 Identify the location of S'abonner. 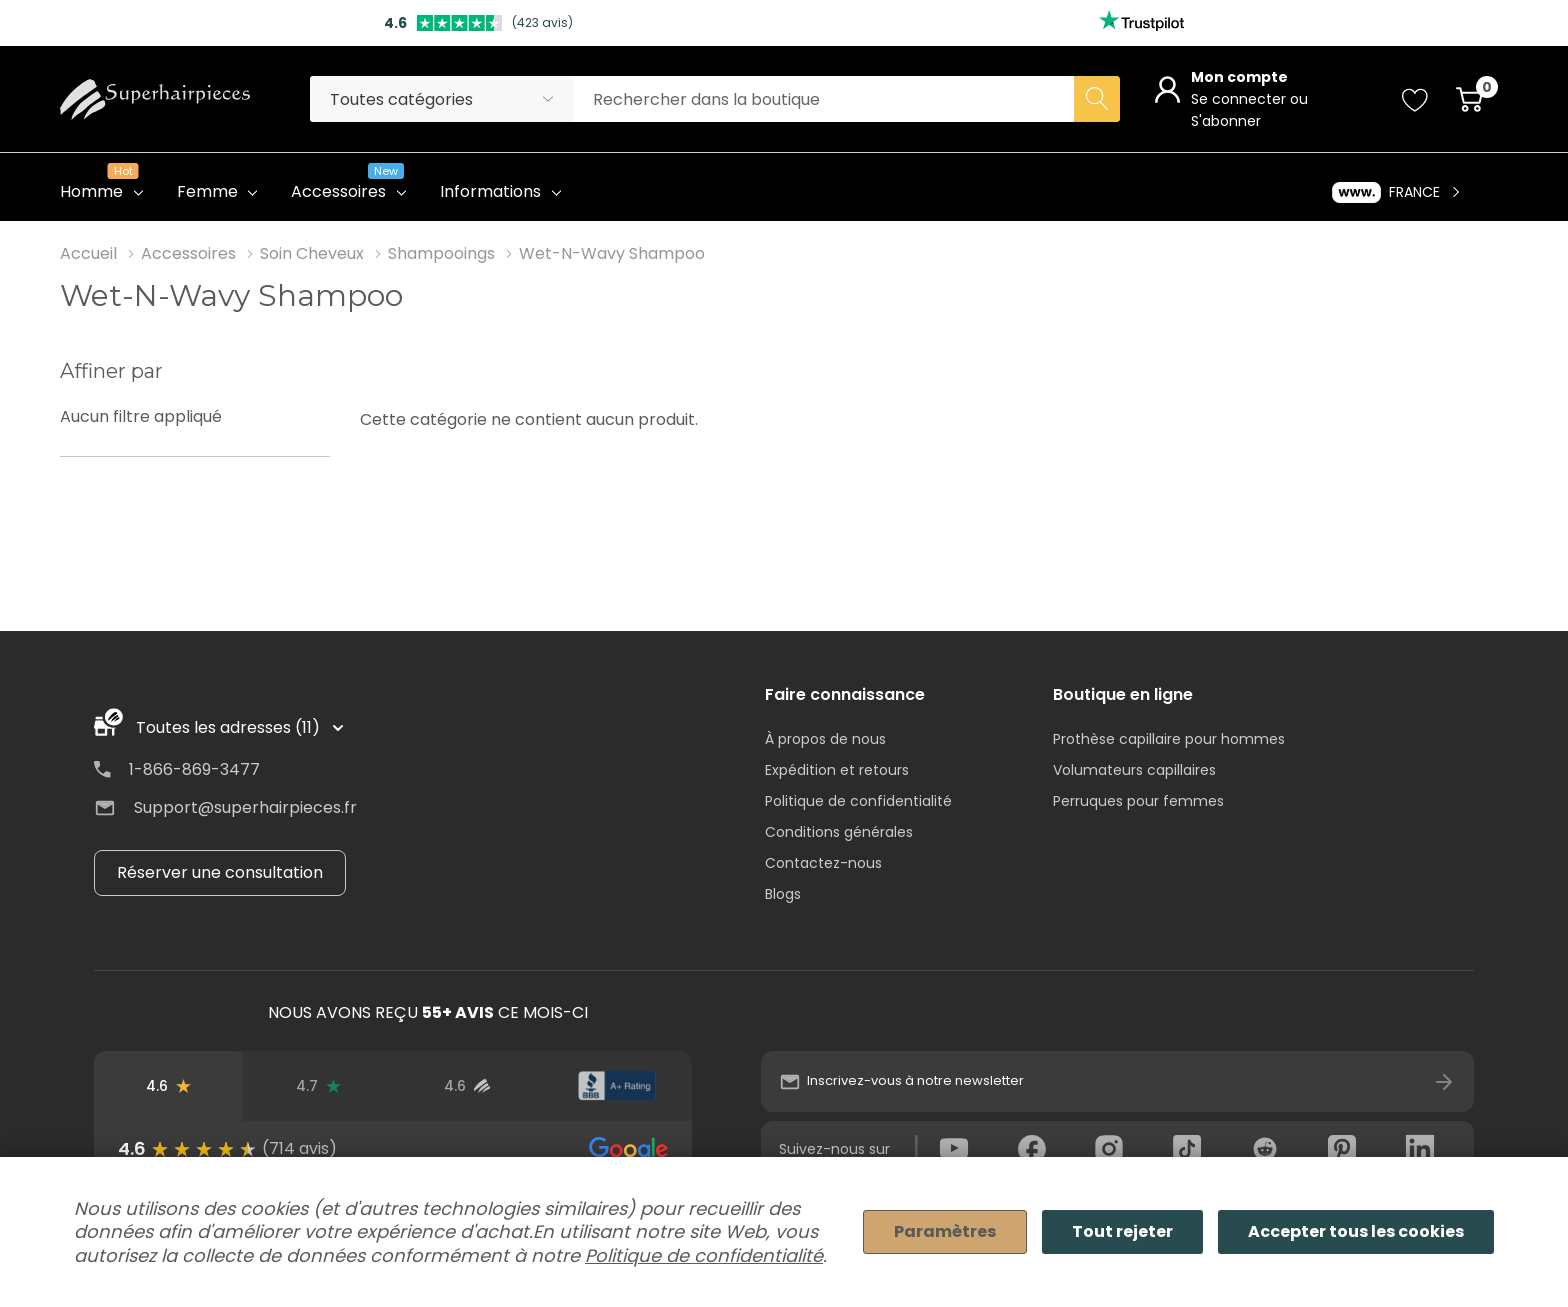
(1226, 121).